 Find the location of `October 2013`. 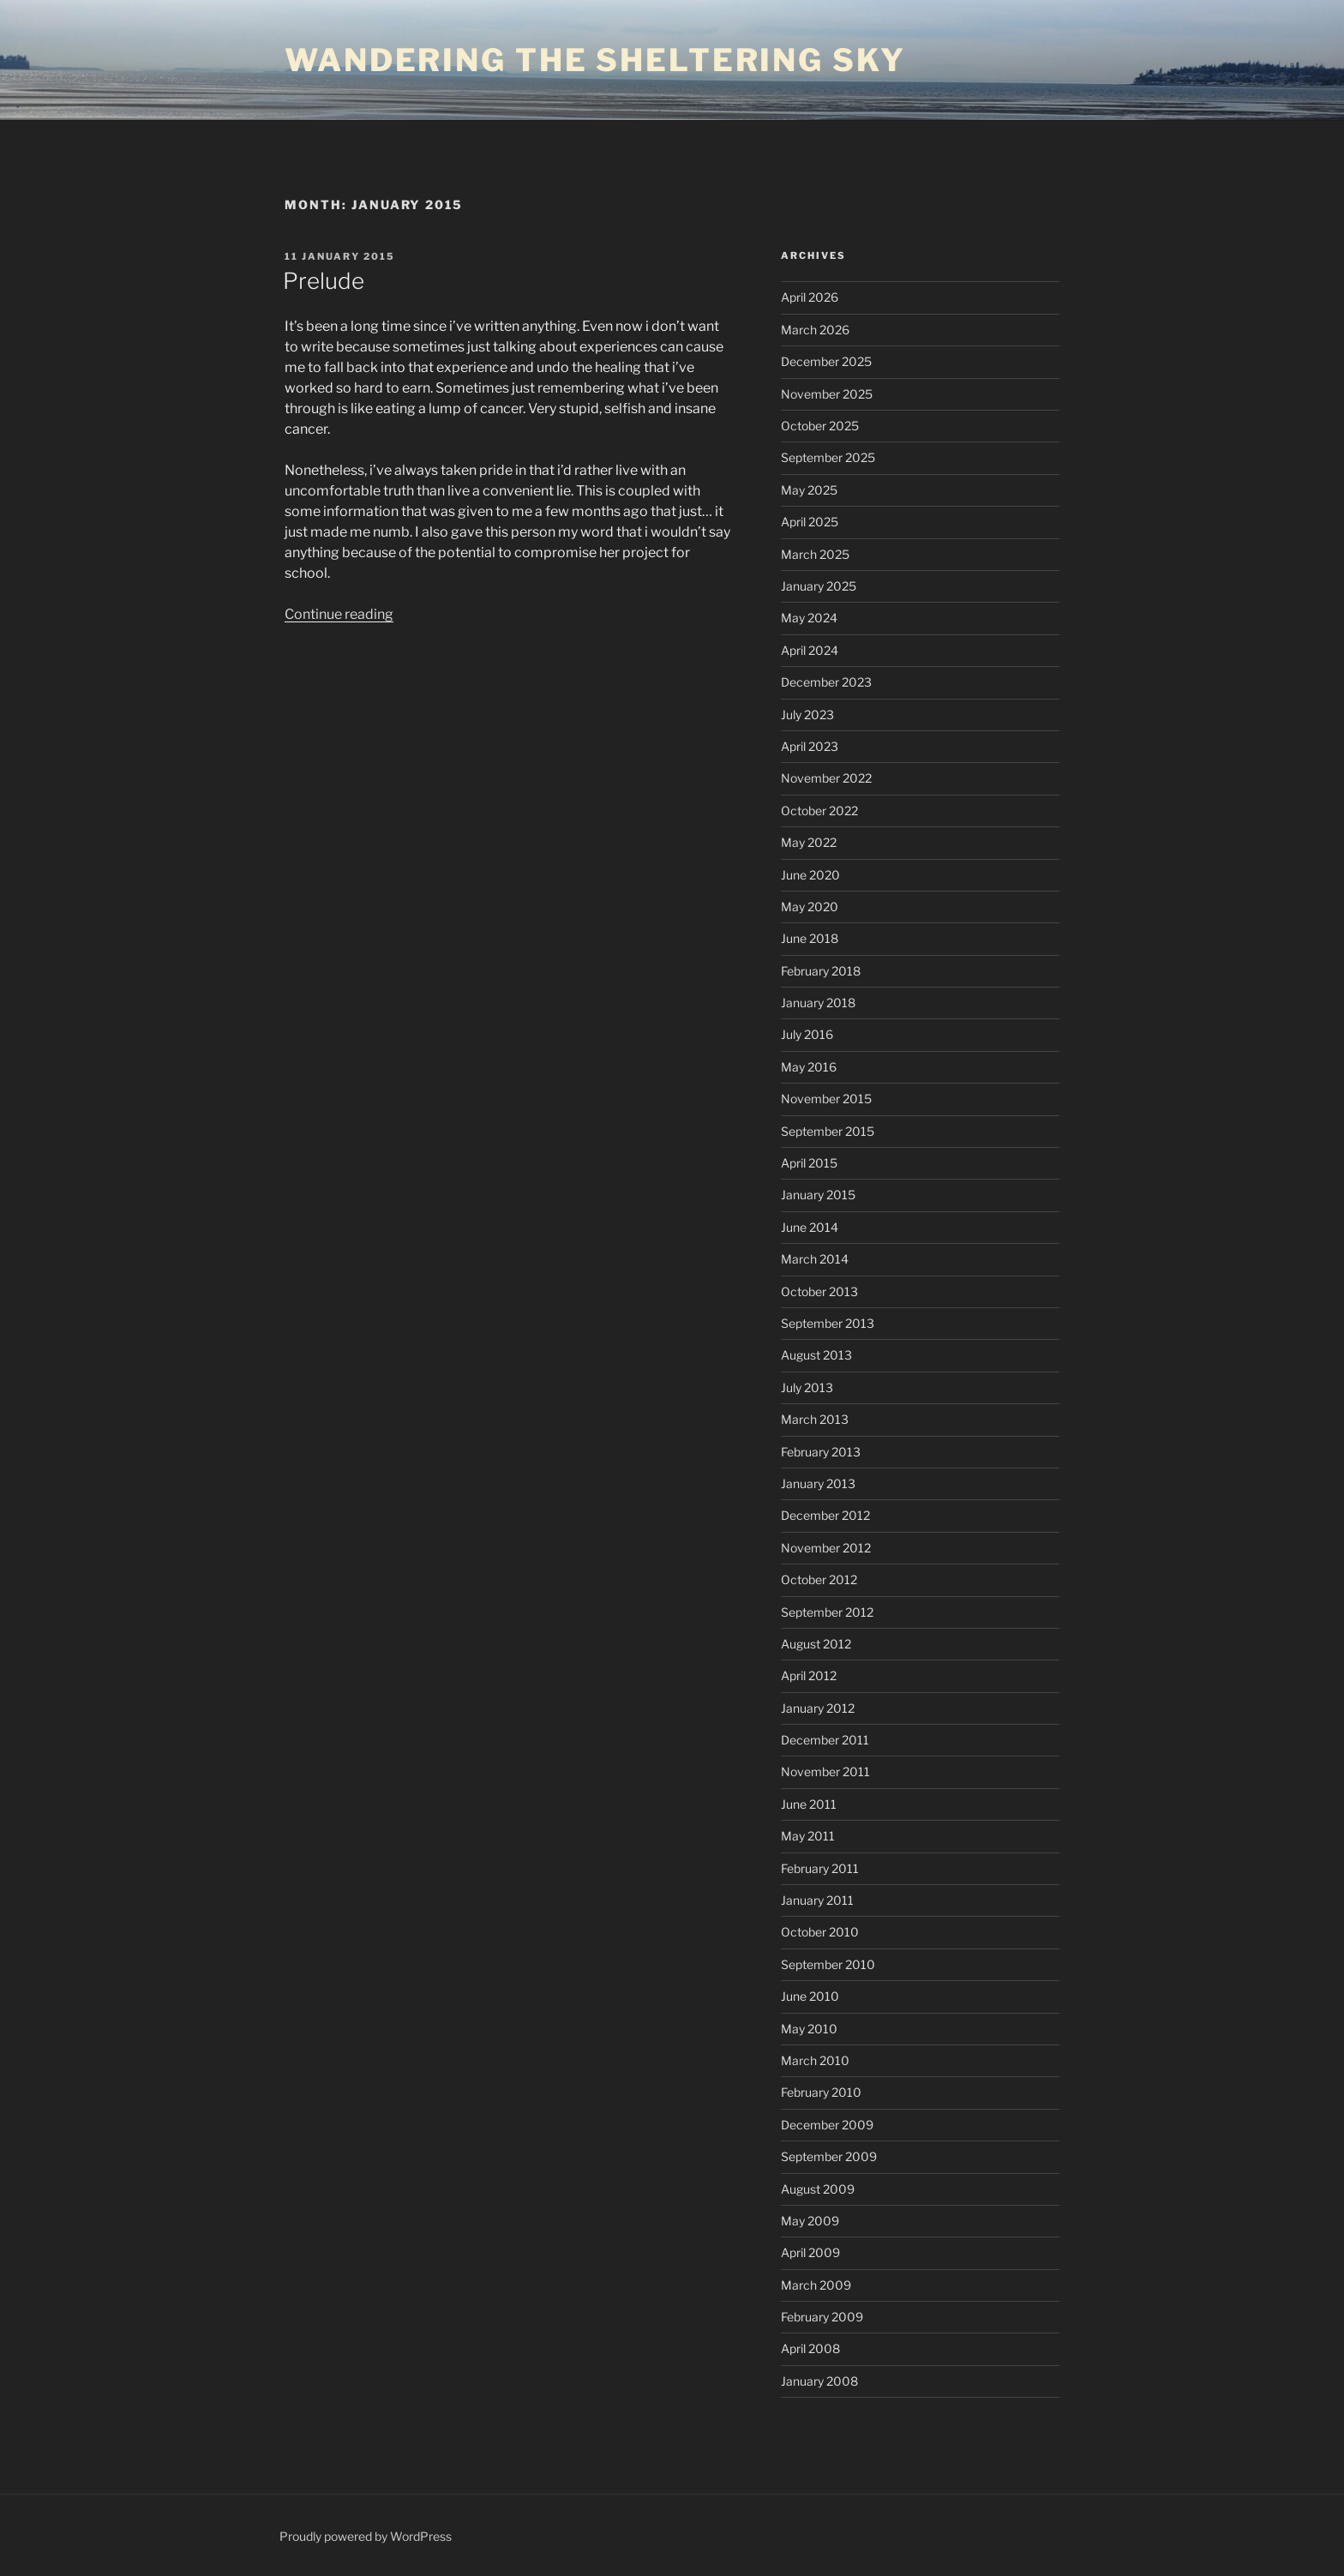

October 2013 is located at coordinates (819, 1291).